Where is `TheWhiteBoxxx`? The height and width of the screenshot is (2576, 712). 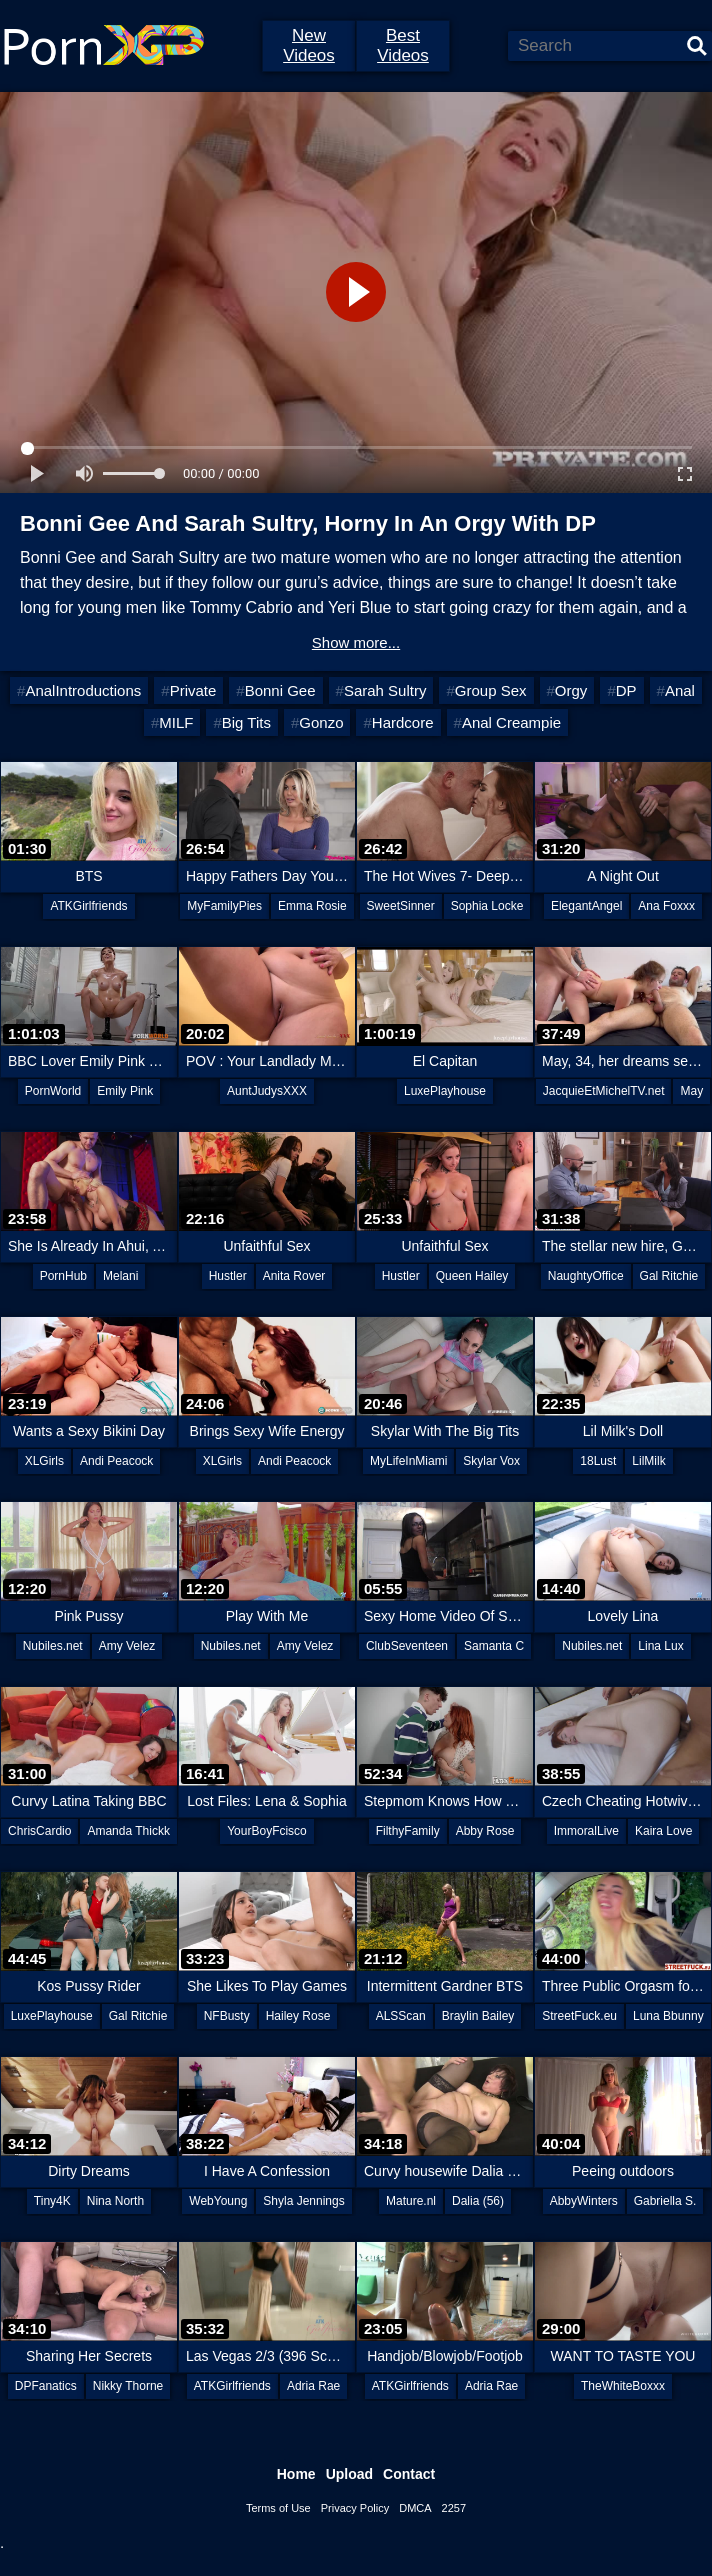
TheWhiteBoxxx is located at coordinates (623, 2386).